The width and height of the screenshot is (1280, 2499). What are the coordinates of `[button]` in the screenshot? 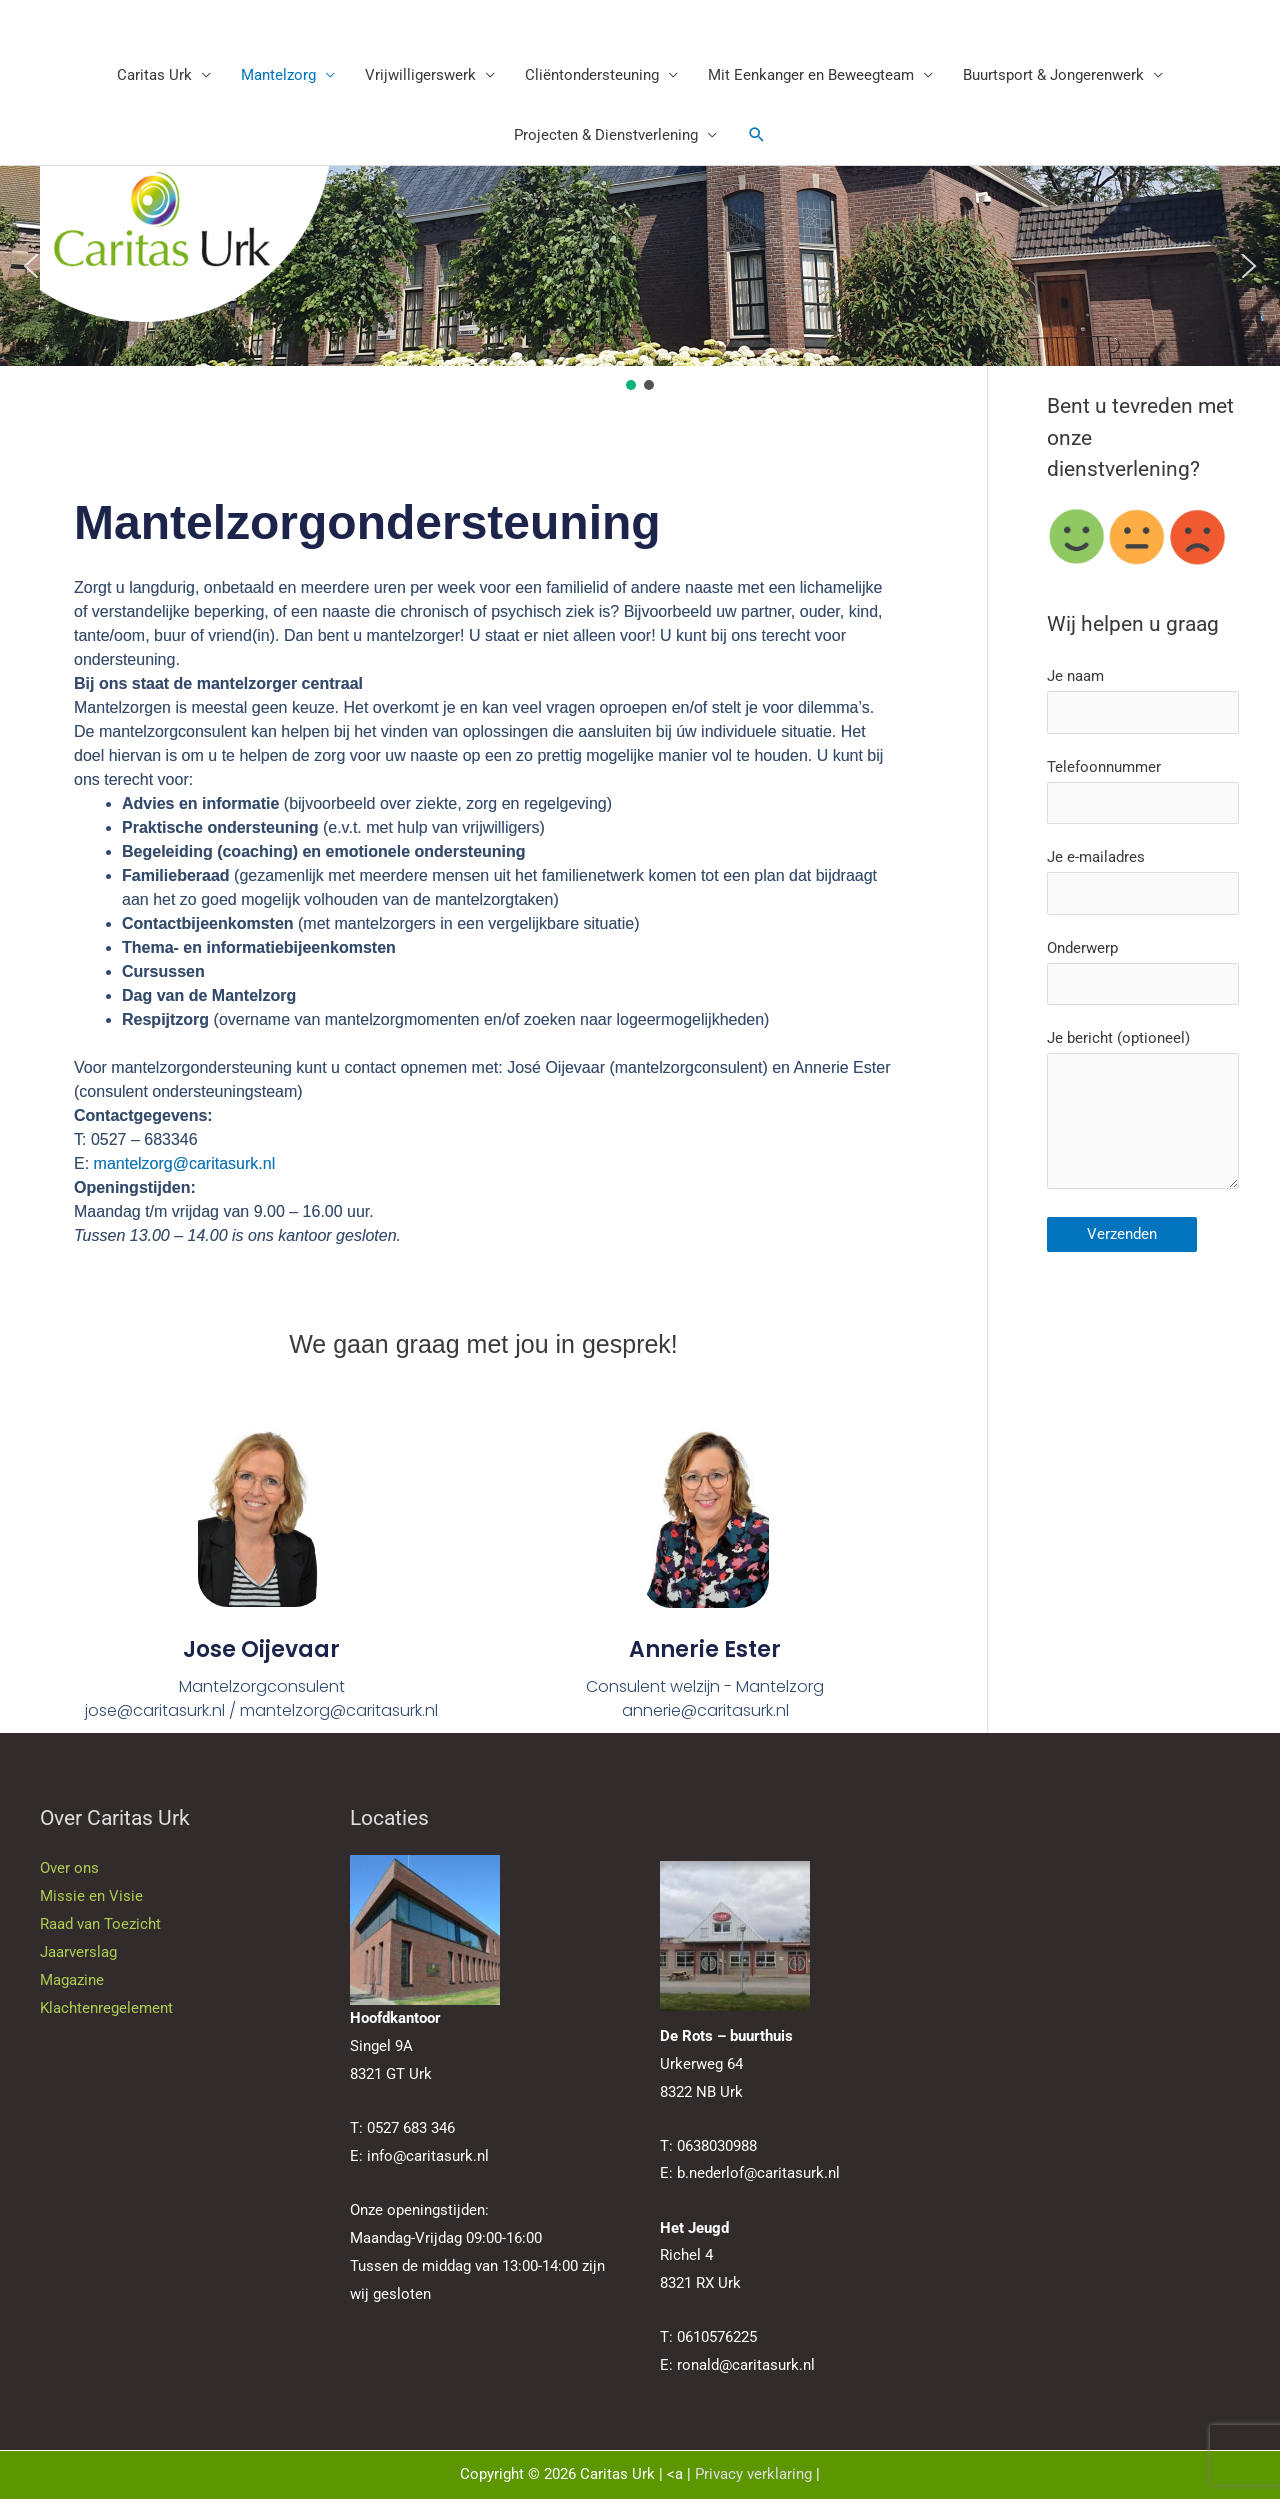 It's located at (757, 135).